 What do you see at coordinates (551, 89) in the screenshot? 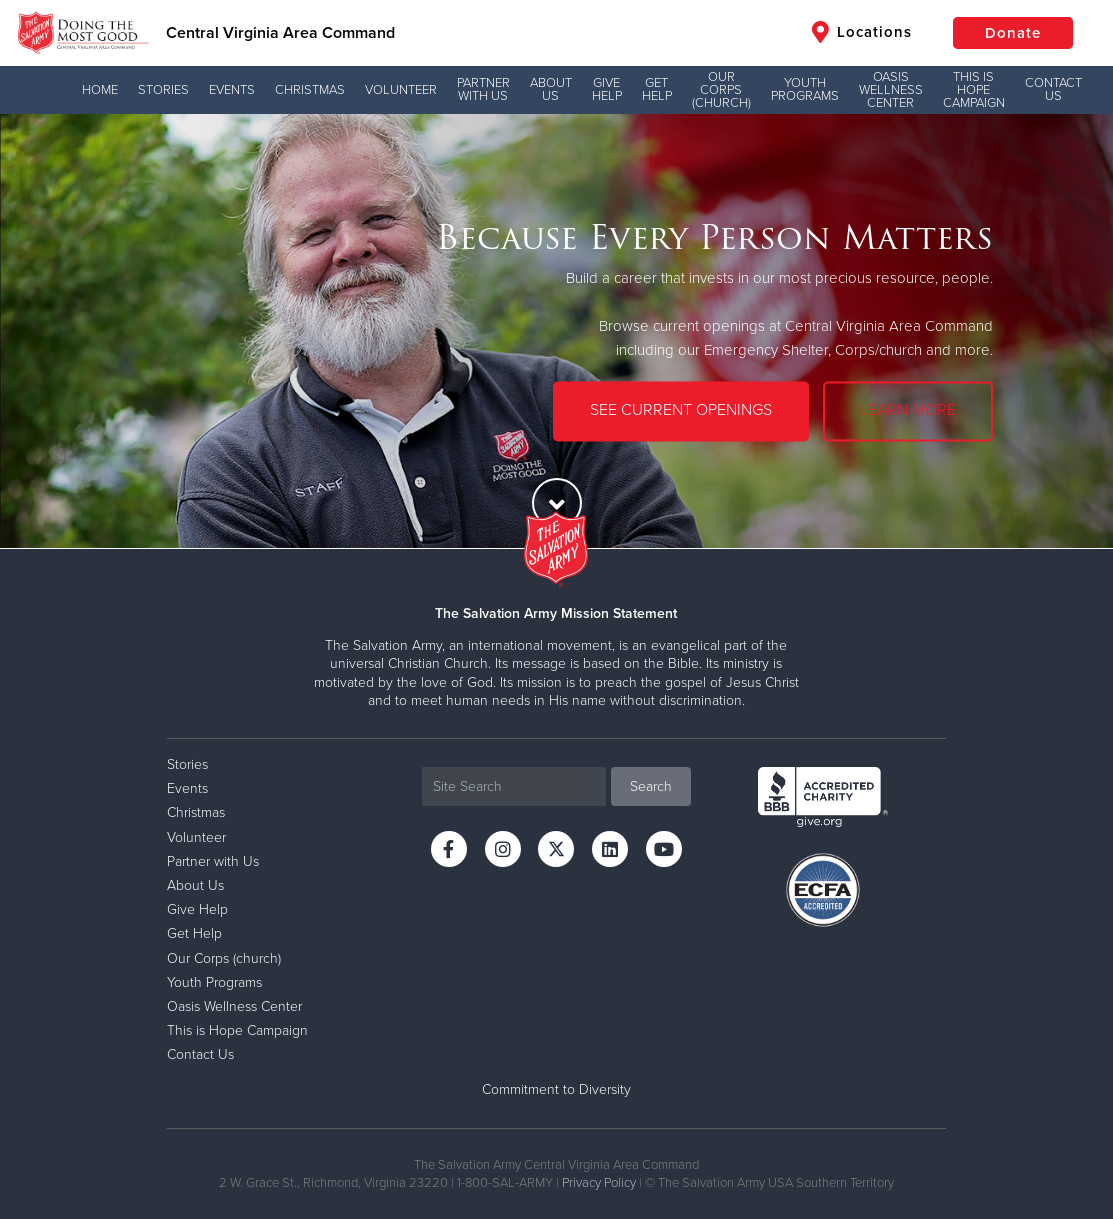
I see `About Us` at bounding box center [551, 89].